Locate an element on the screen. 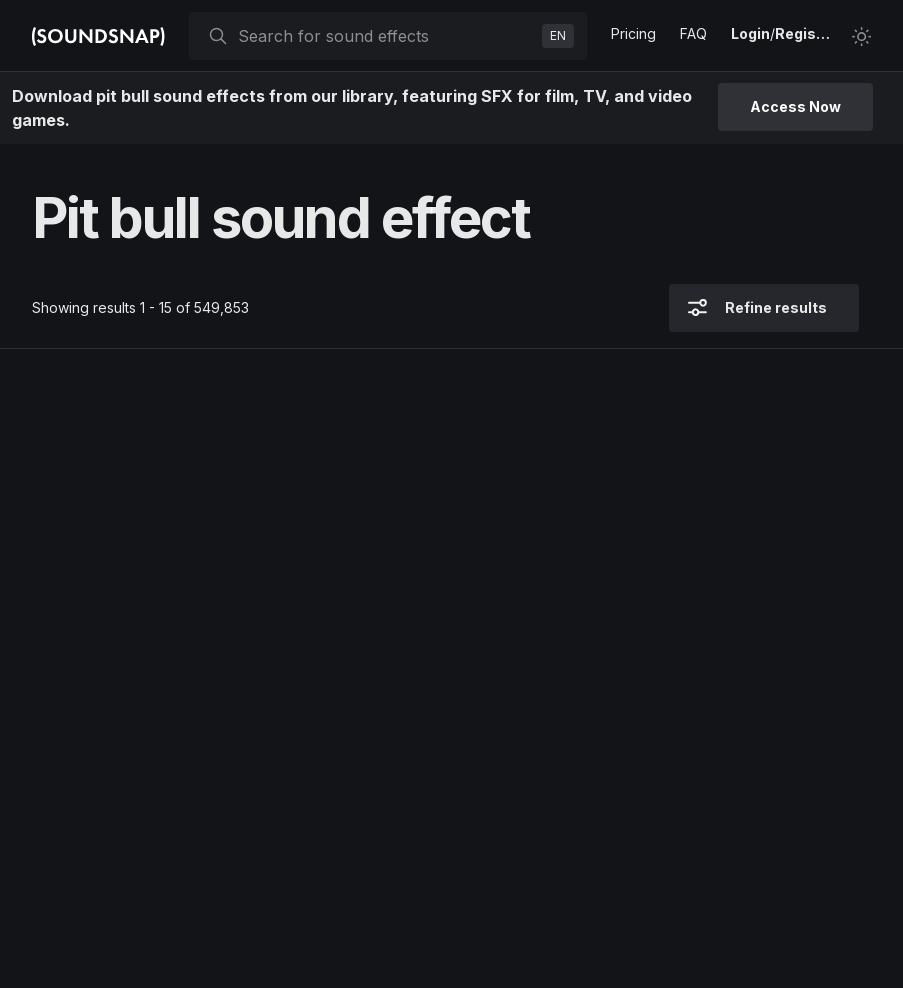 The width and height of the screenshot is (903, 988). Pricing is located at coordinates (633, 33).